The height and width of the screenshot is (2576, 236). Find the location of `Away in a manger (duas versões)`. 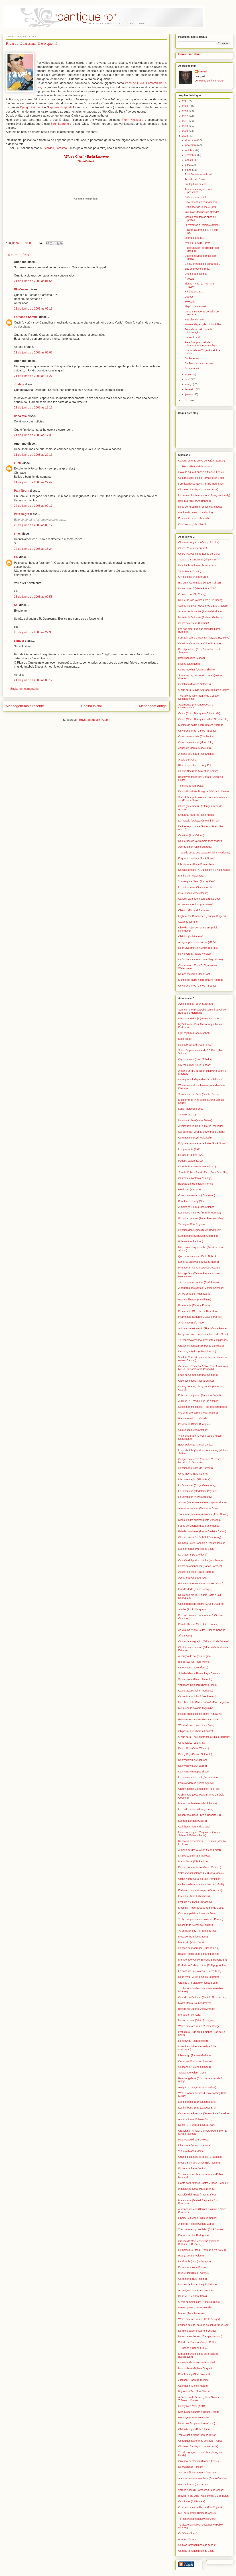

Away in a manger (duas versões) is located at coordinates (197, 2087).